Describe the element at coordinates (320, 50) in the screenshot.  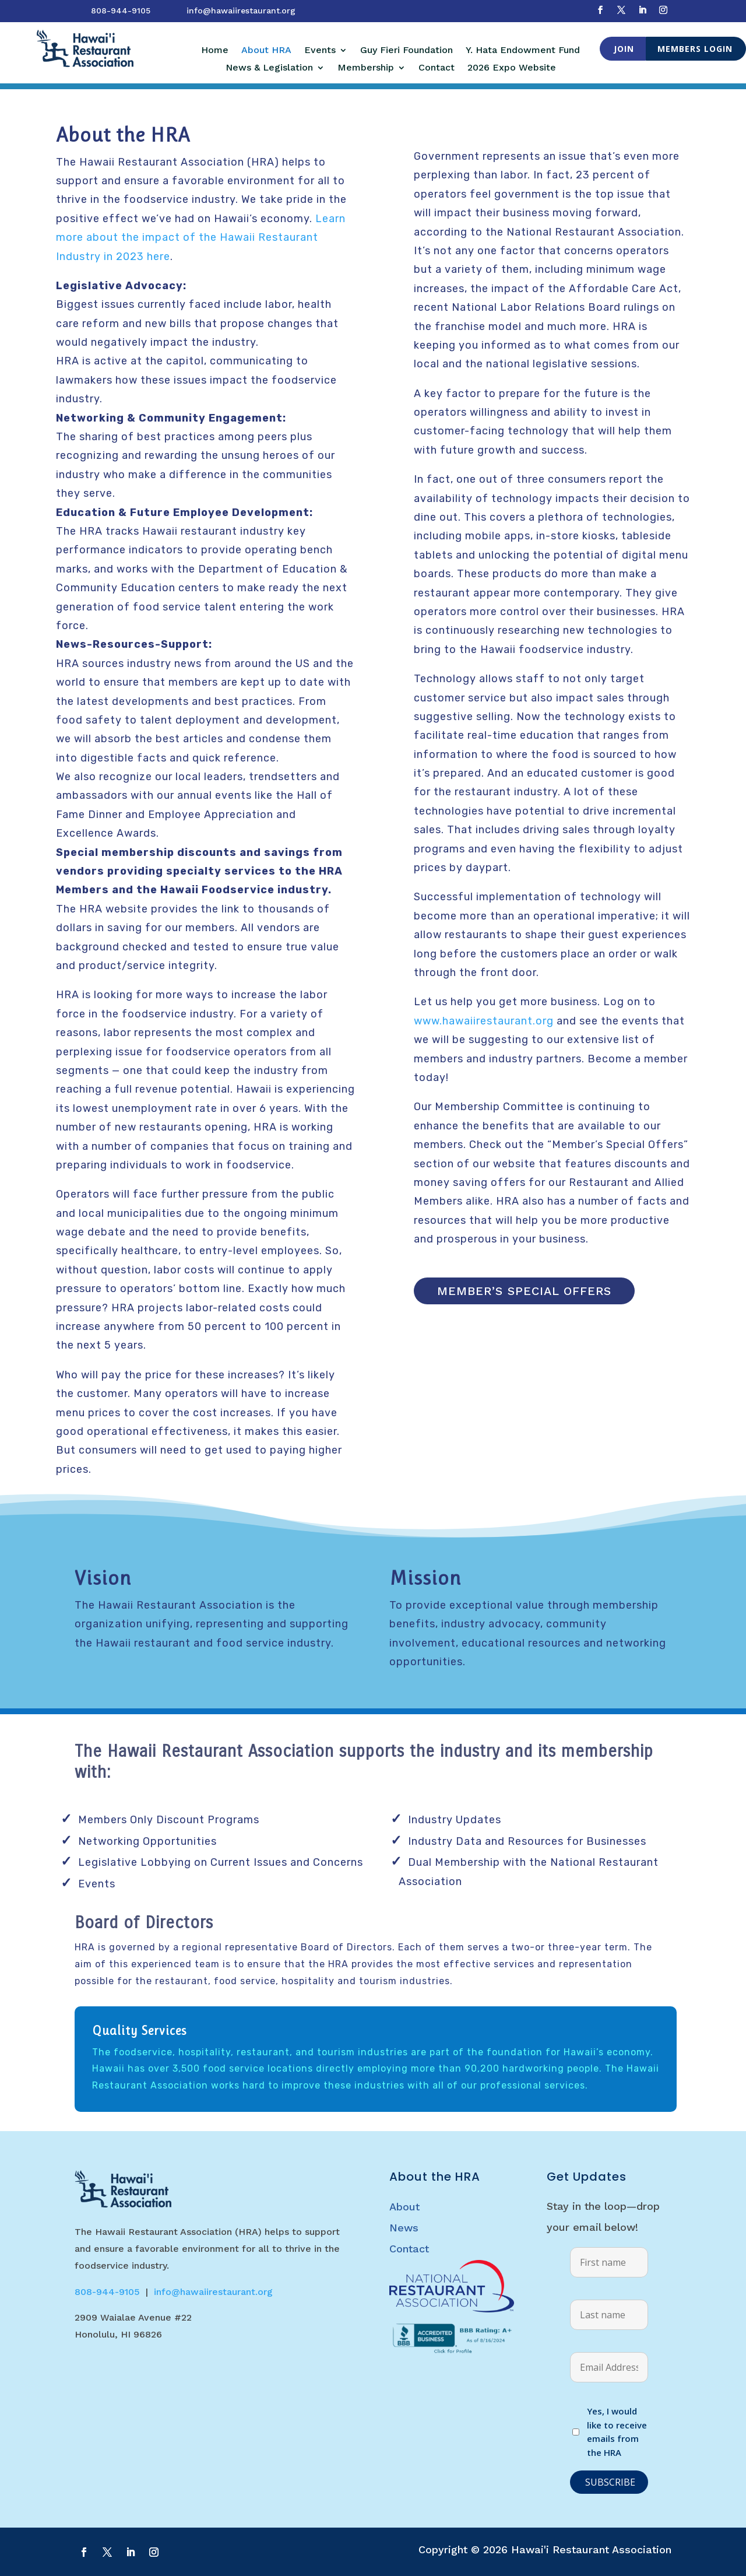
I see `Events` at that location.